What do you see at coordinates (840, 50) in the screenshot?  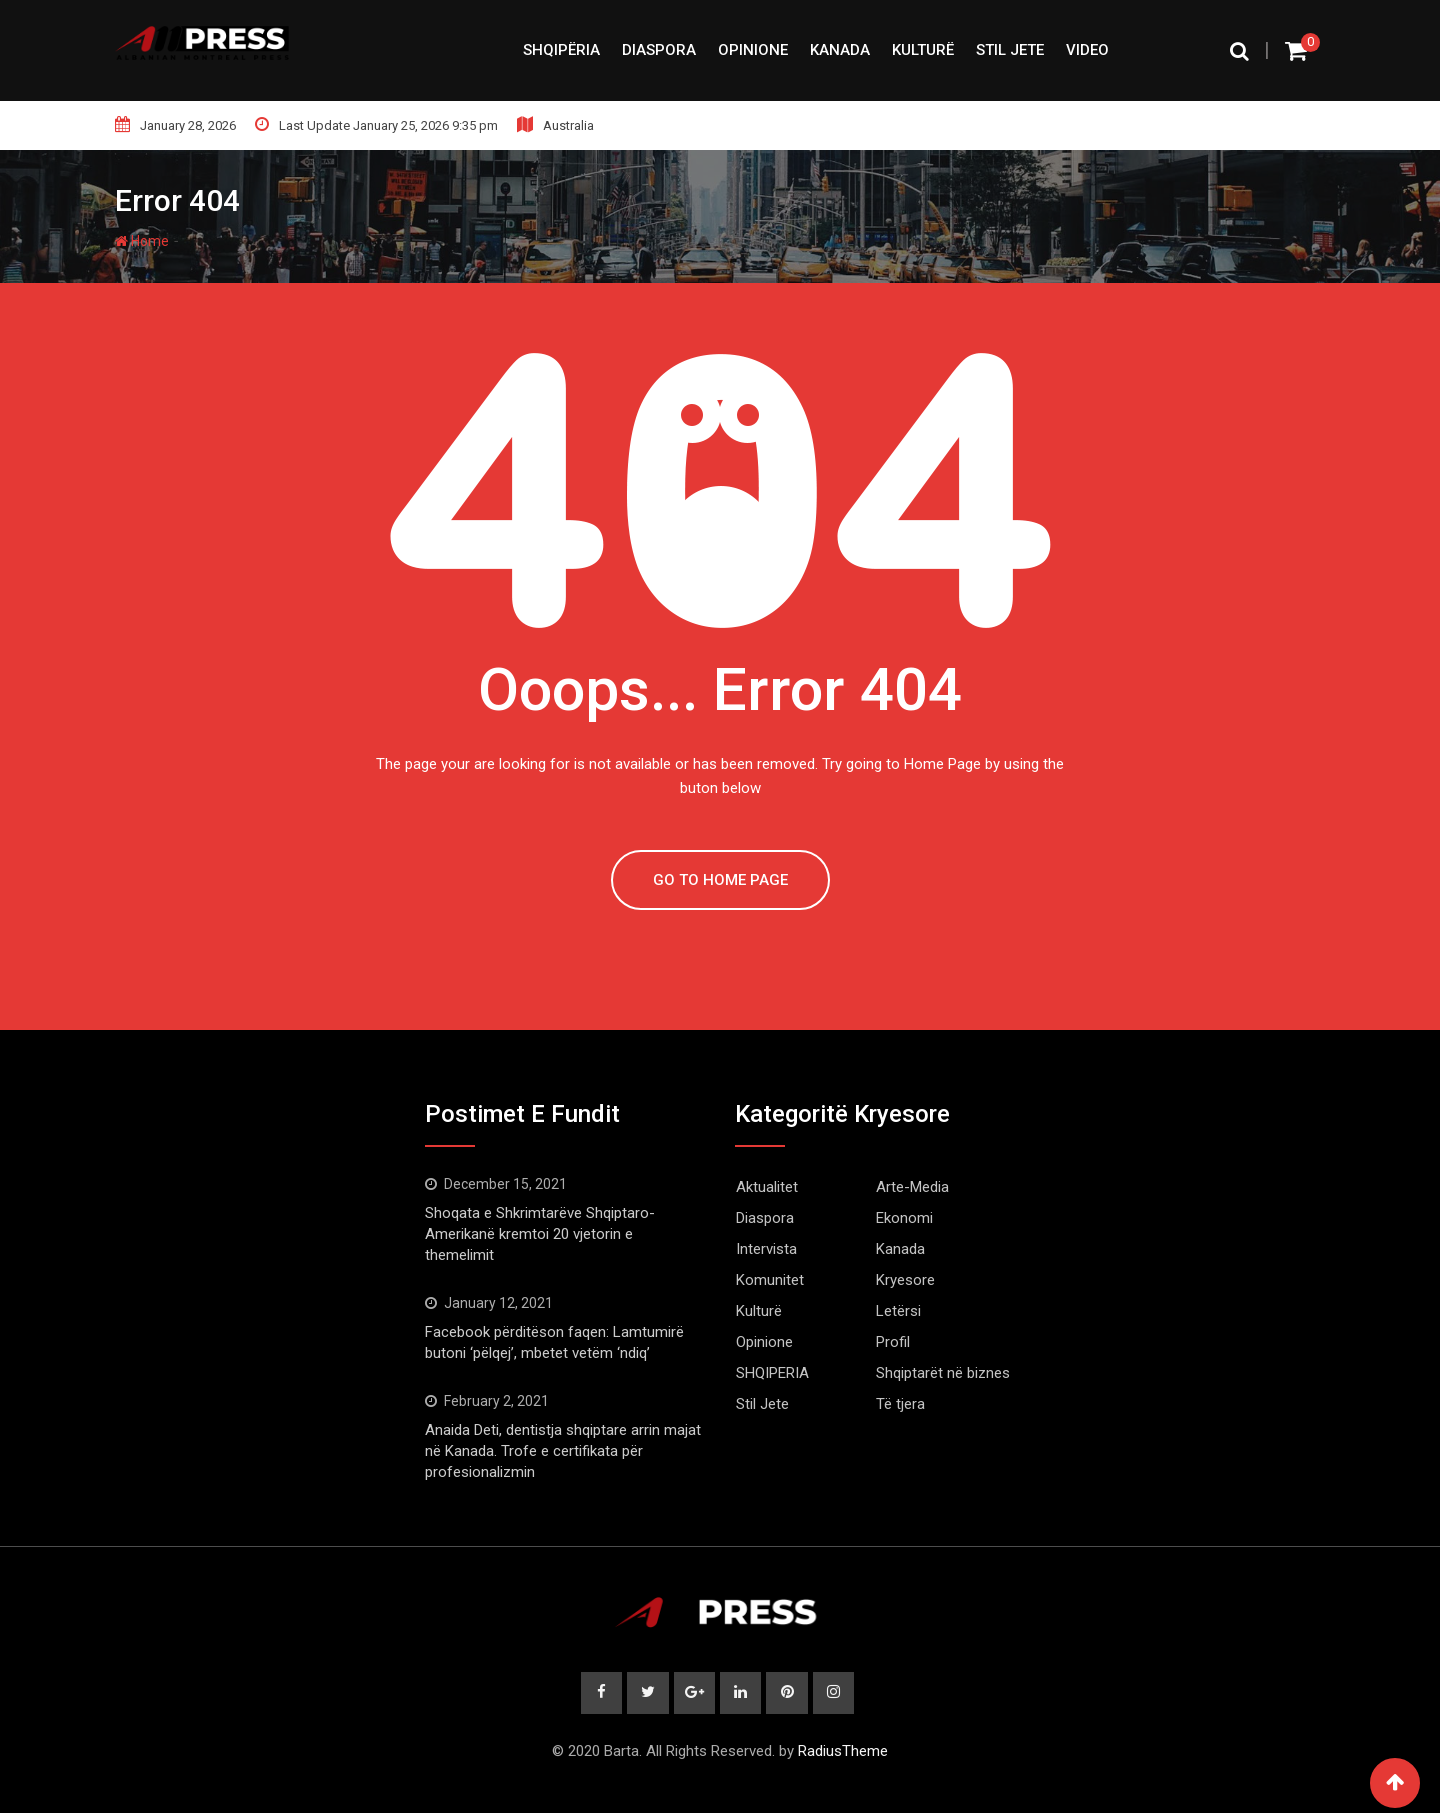 I see `Kanada` at bounding box center [840, 50].